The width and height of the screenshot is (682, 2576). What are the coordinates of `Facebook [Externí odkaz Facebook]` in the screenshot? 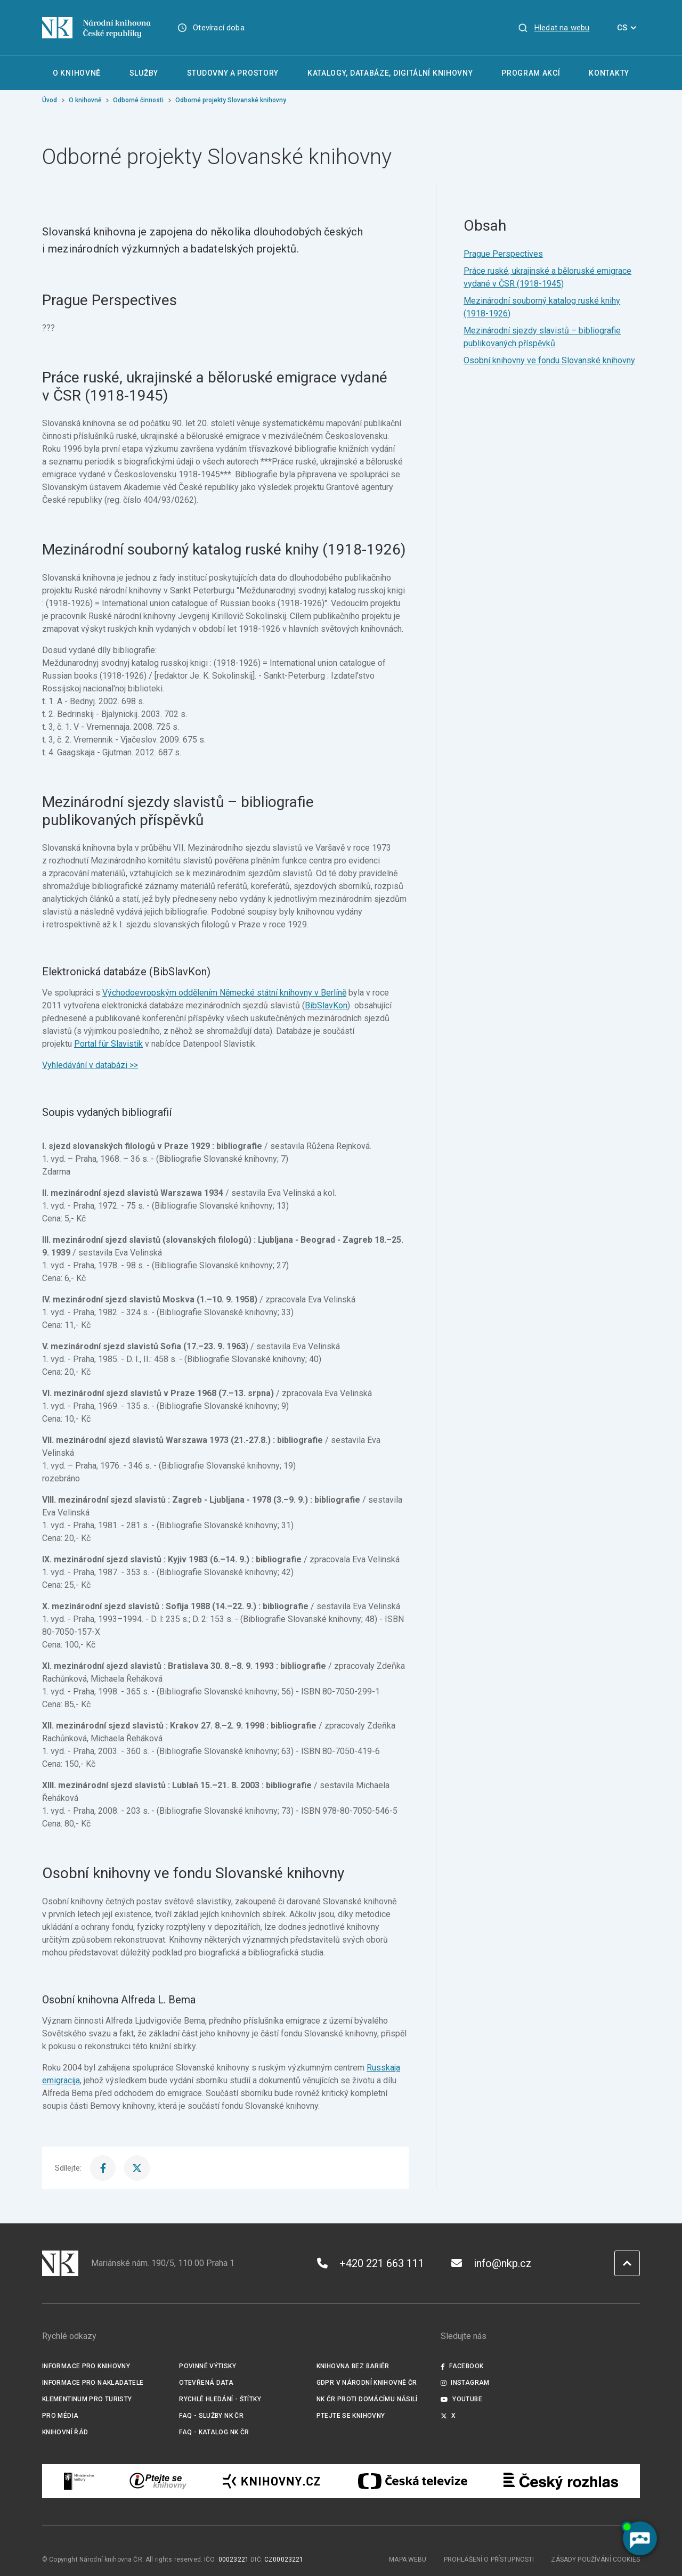 It's located at (462, 2366).